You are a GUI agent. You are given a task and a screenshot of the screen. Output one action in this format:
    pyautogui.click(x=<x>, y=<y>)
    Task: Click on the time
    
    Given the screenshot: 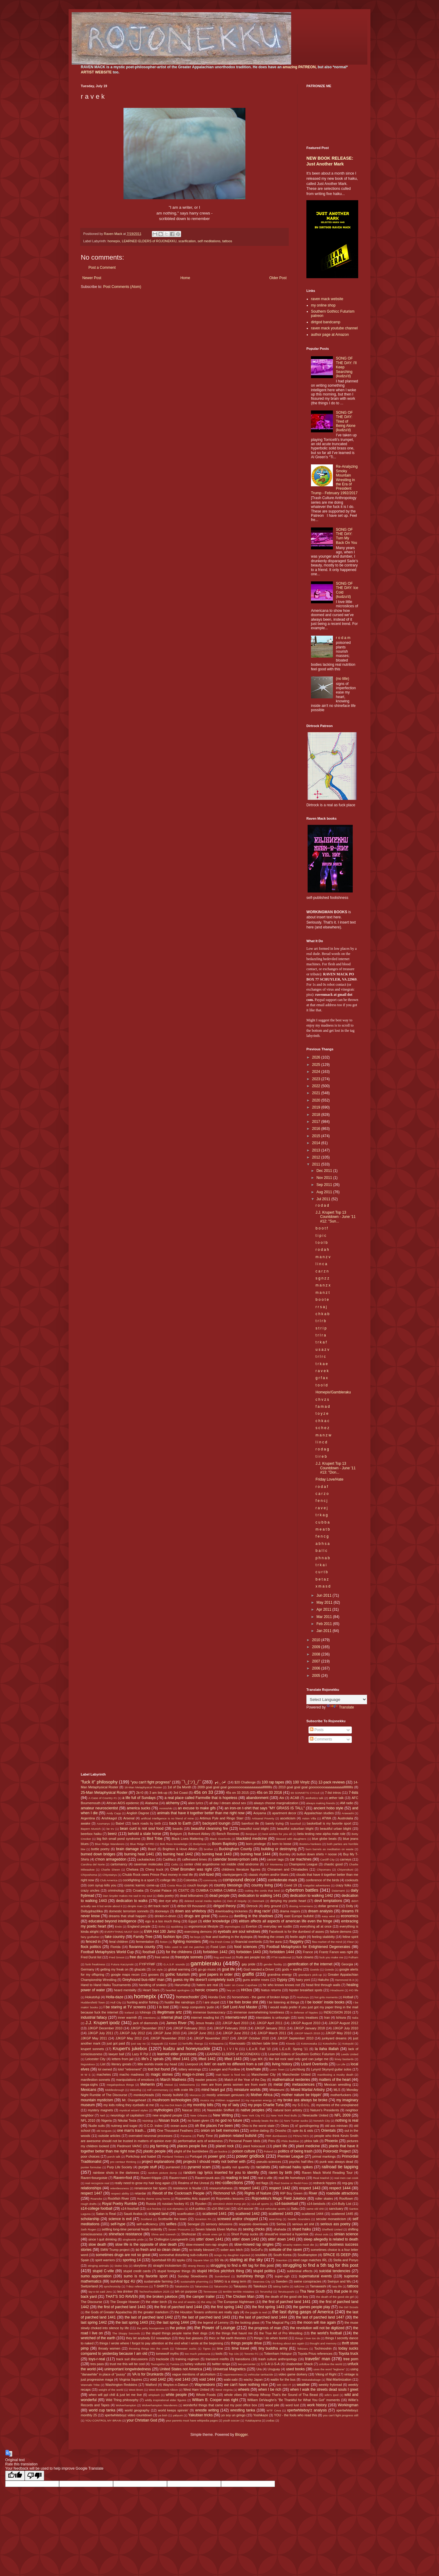 What is the action you would take?
    pyautogui.click(x=220, y=2348)
    